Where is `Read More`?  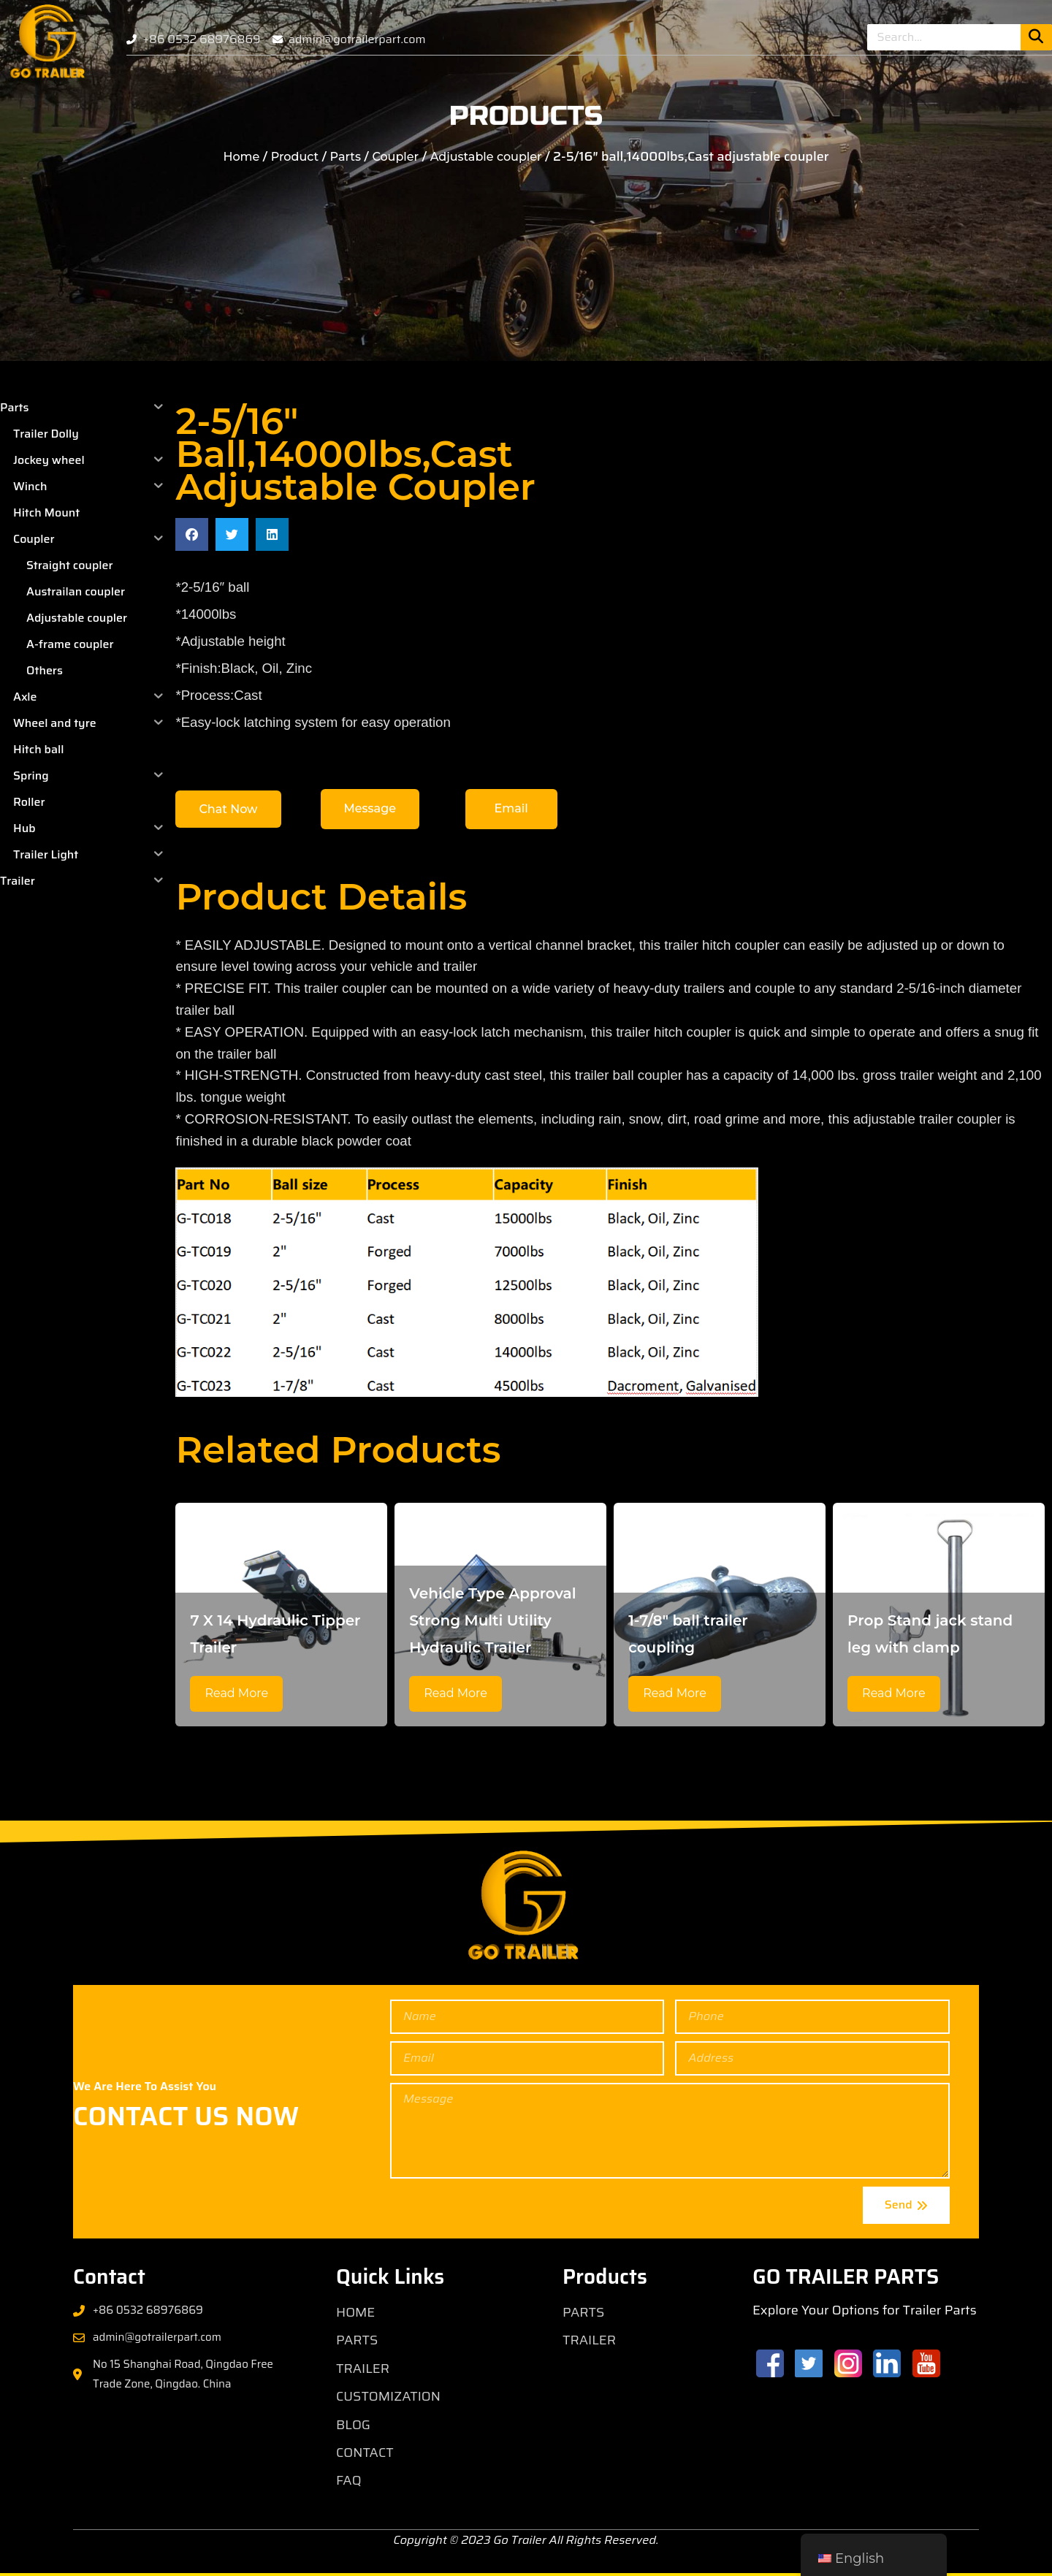 Read More is located at coordinates (236, 1693).